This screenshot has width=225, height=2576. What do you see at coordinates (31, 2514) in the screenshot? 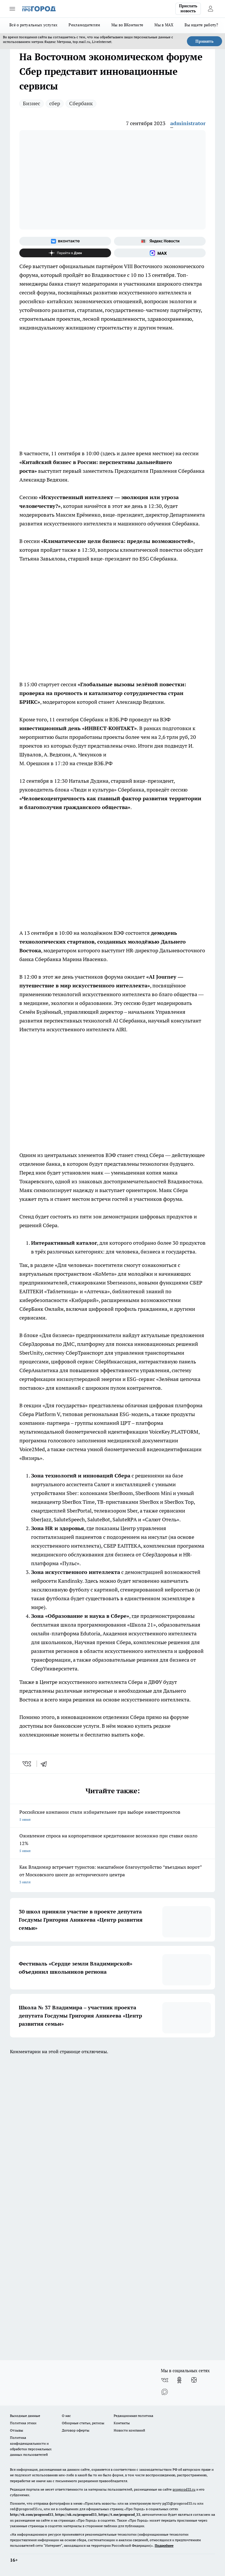
I see `http://vk.com/progorod33` at bounding box center [31, 2514].